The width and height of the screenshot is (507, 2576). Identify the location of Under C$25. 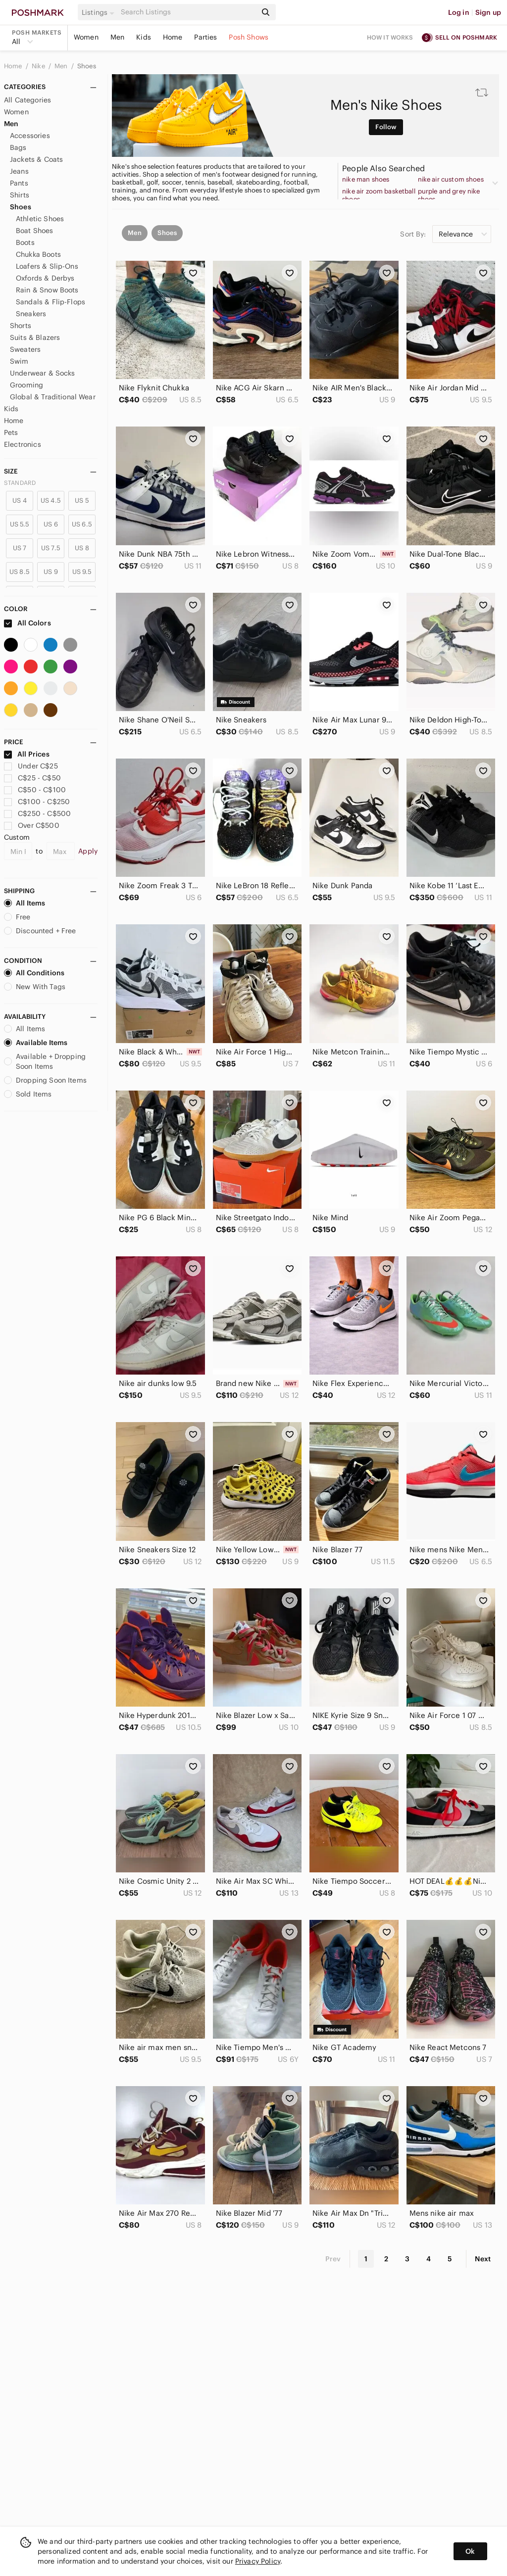
(31, 766).